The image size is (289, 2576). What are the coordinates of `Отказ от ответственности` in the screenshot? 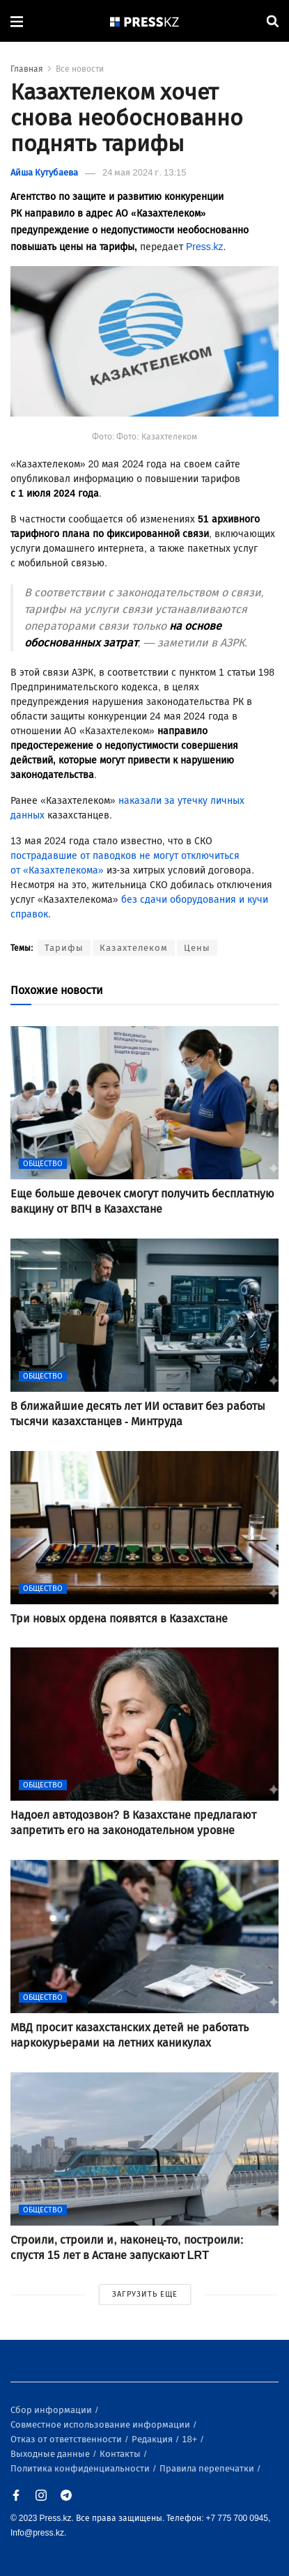 It's located at (67, 2439).